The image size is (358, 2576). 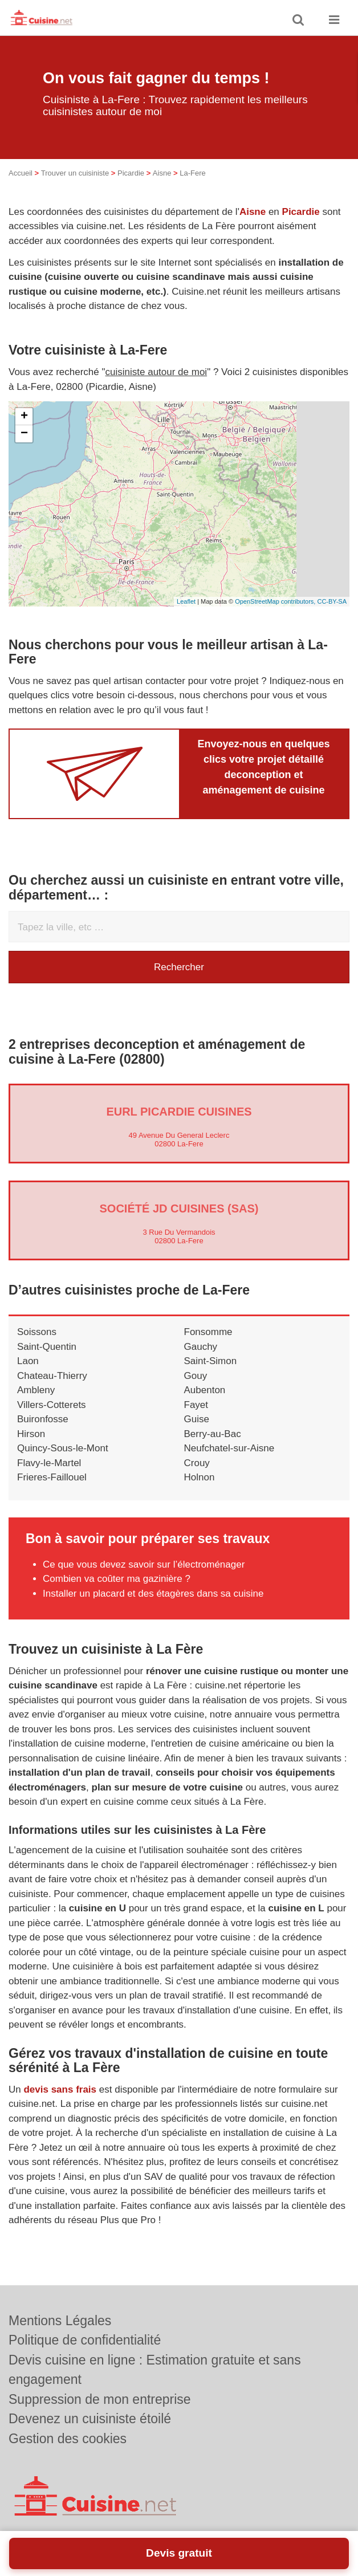 I want to click on Devenez un cuisiniste étoilé, so click(x=90, y=2418).